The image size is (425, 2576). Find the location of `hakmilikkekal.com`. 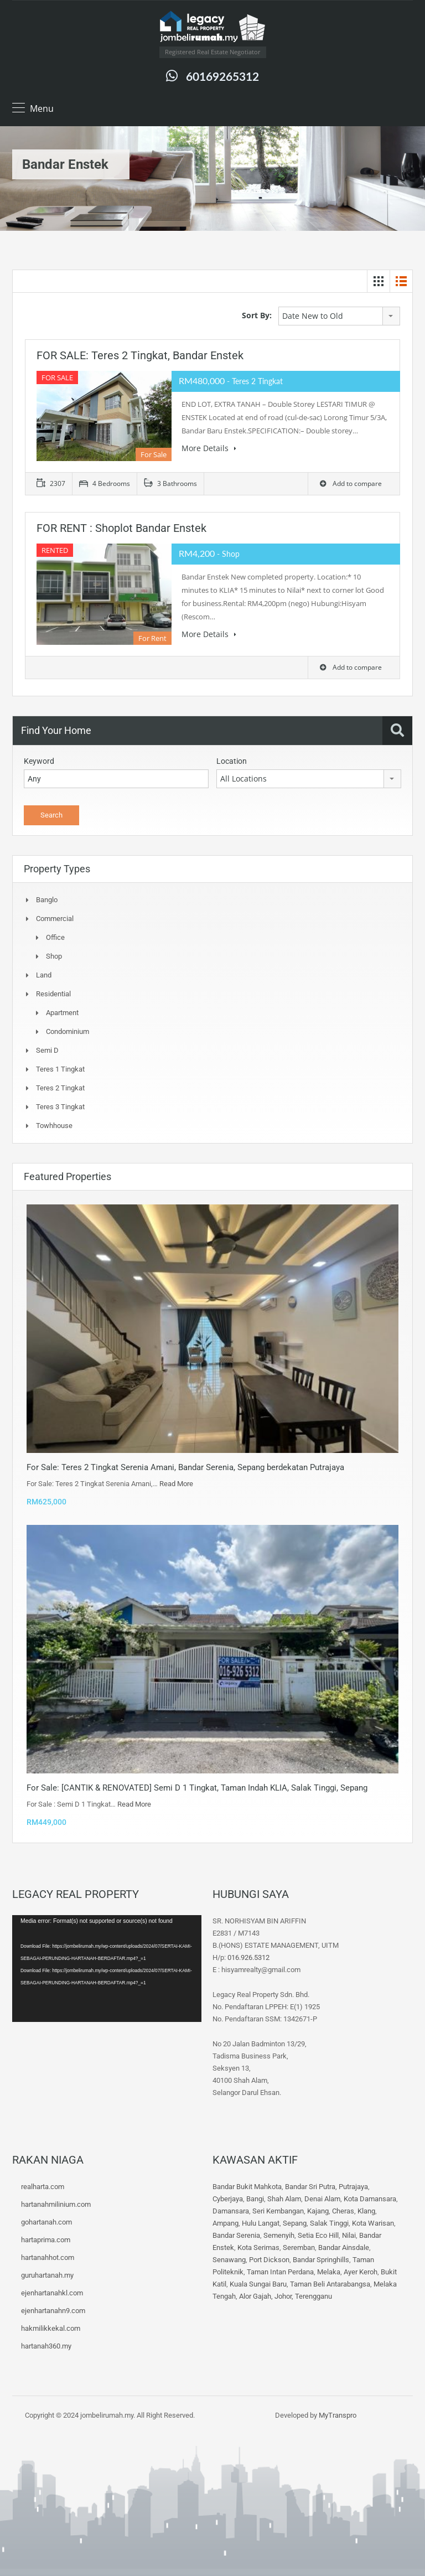

hakmilikkekal.com is located at coordinates (50, 2328).